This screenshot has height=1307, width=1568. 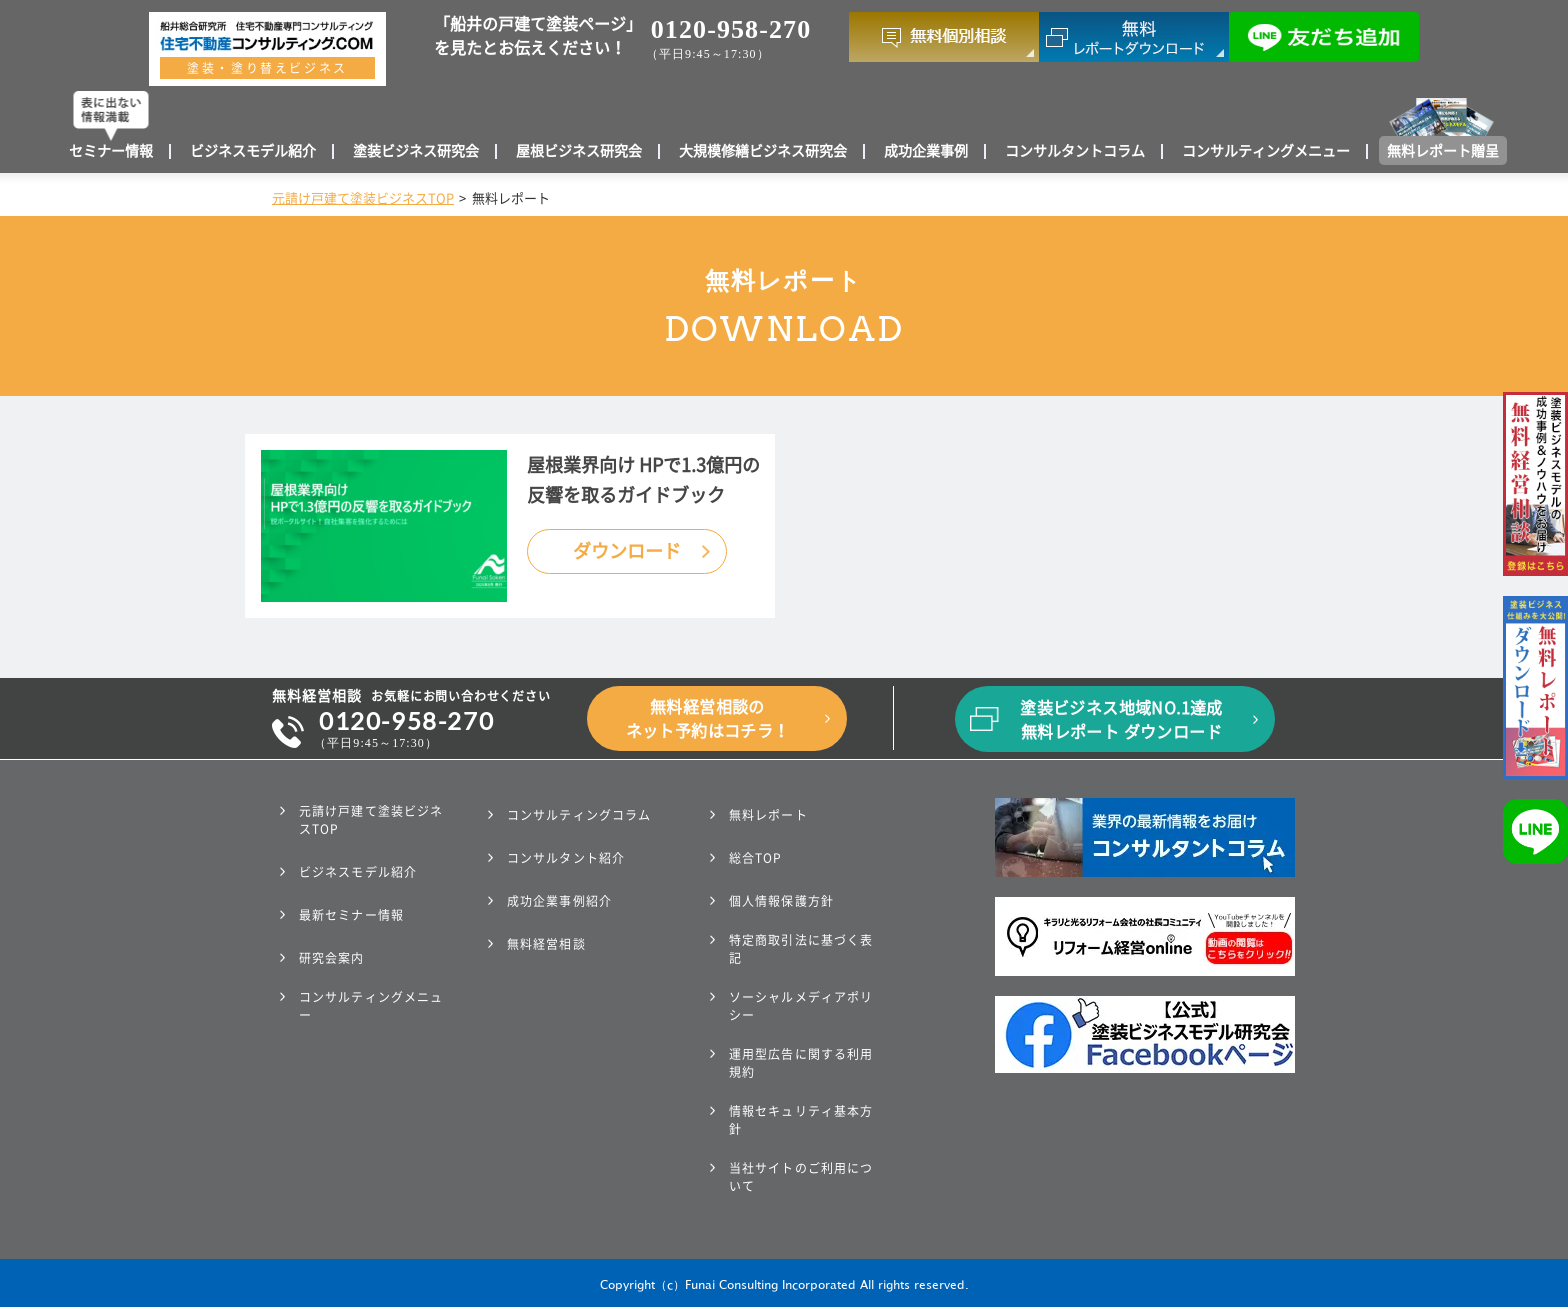 I want to click on 塗装ビジネス地域NO.1達成無料レポート ダウンロード, so click(x=1121, y=720).